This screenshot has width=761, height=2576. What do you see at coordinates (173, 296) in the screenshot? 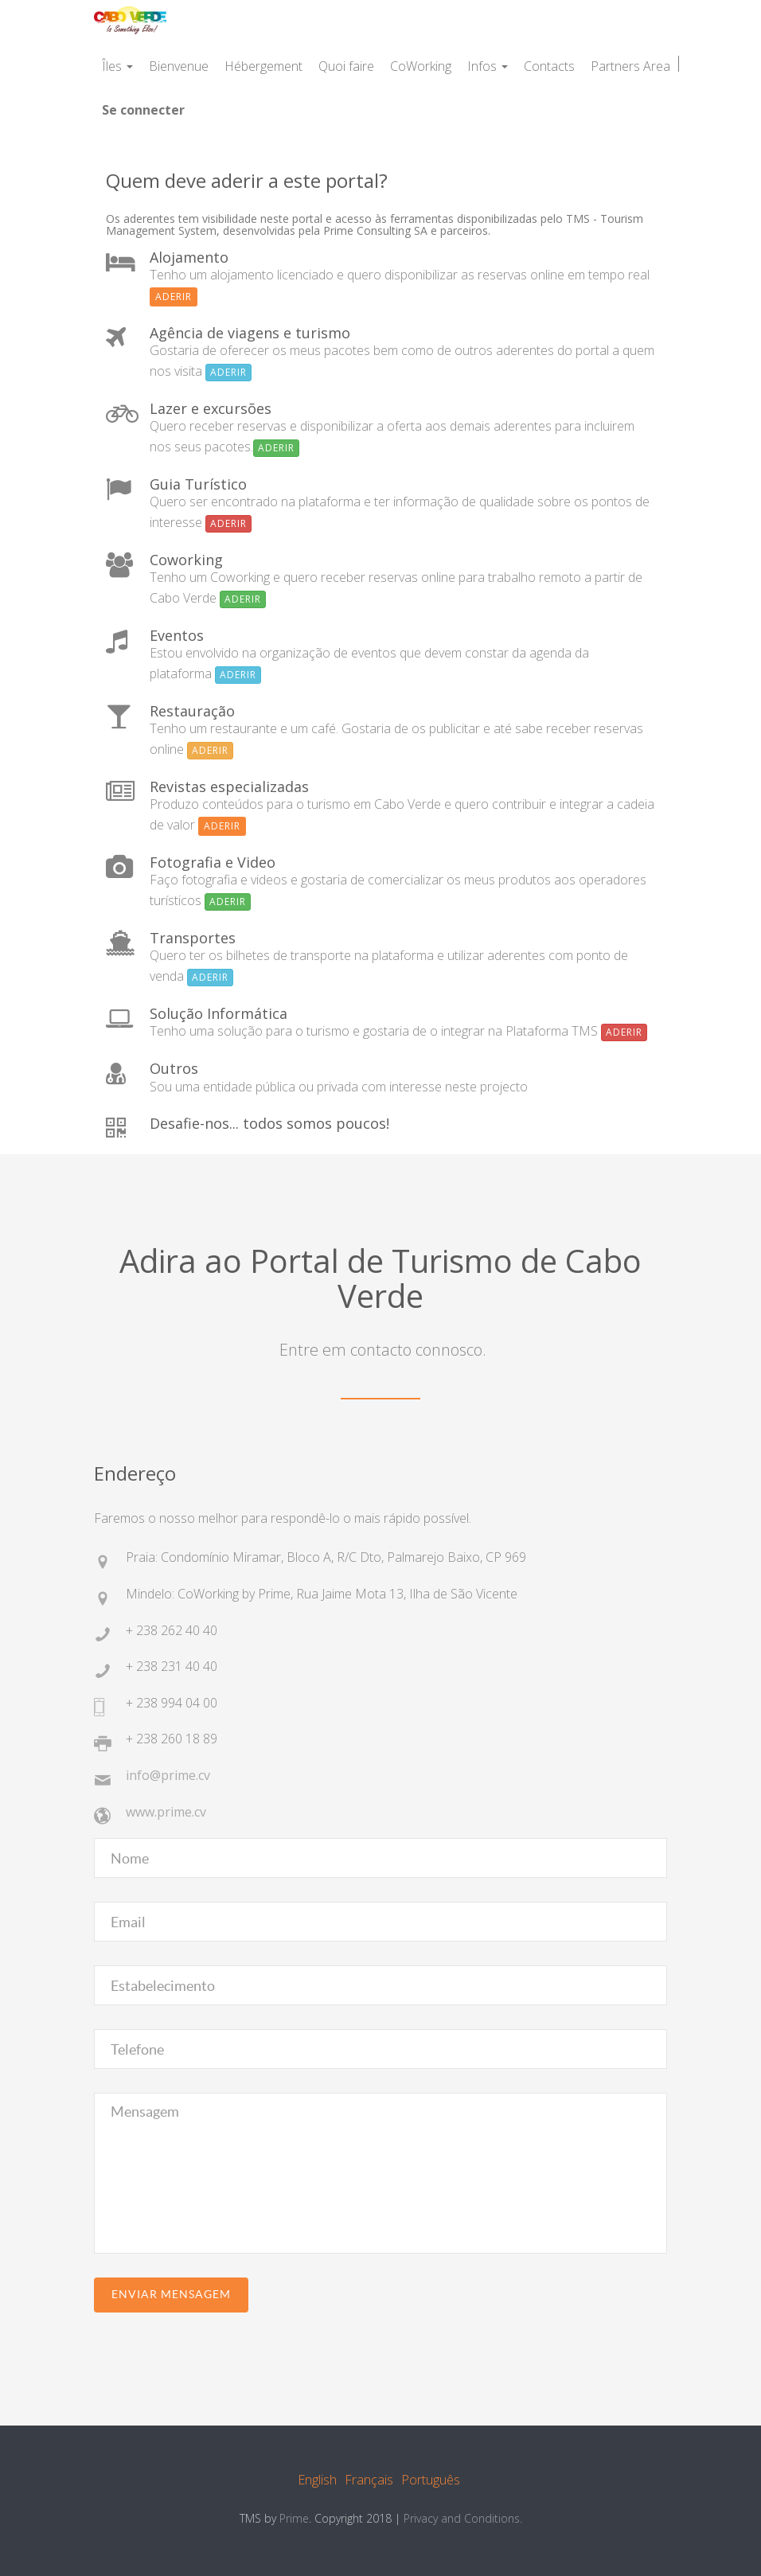
I see `Aderir` at bounding box center [173, 296].